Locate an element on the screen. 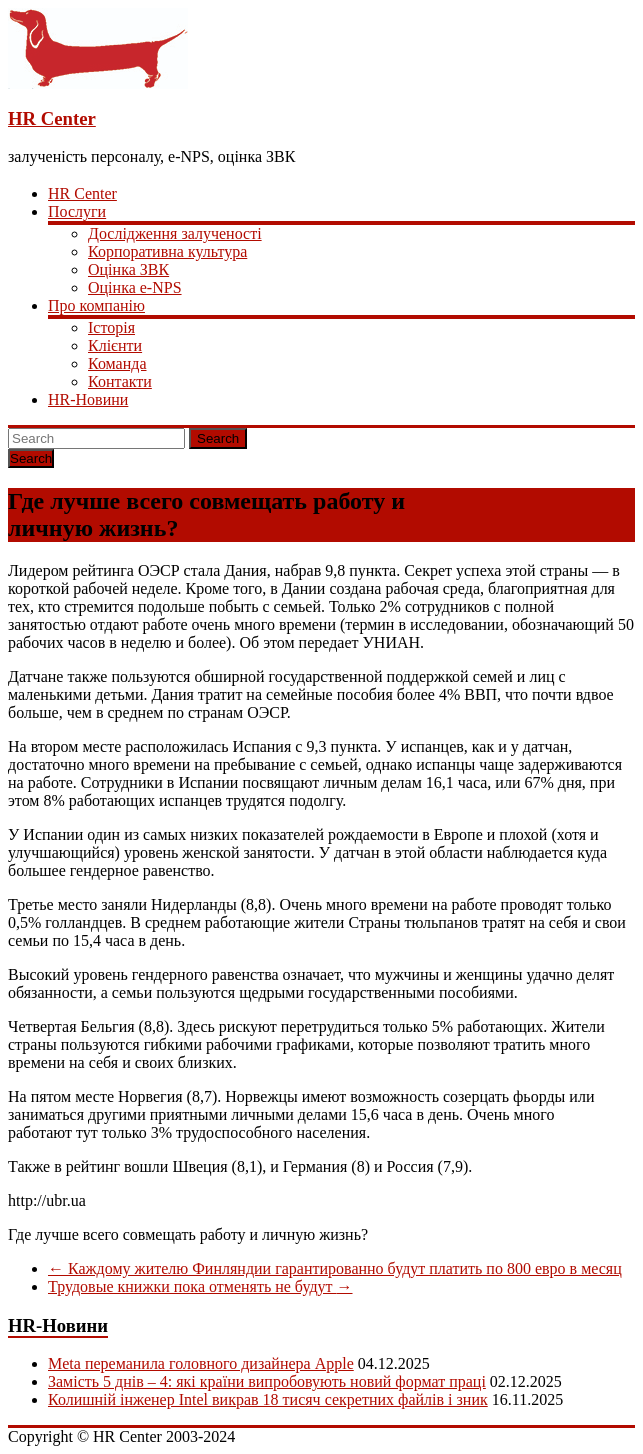 Image resolution: width=643 pixels, height=1454 pixels. Клієнти is located at coordinates (115, 345).